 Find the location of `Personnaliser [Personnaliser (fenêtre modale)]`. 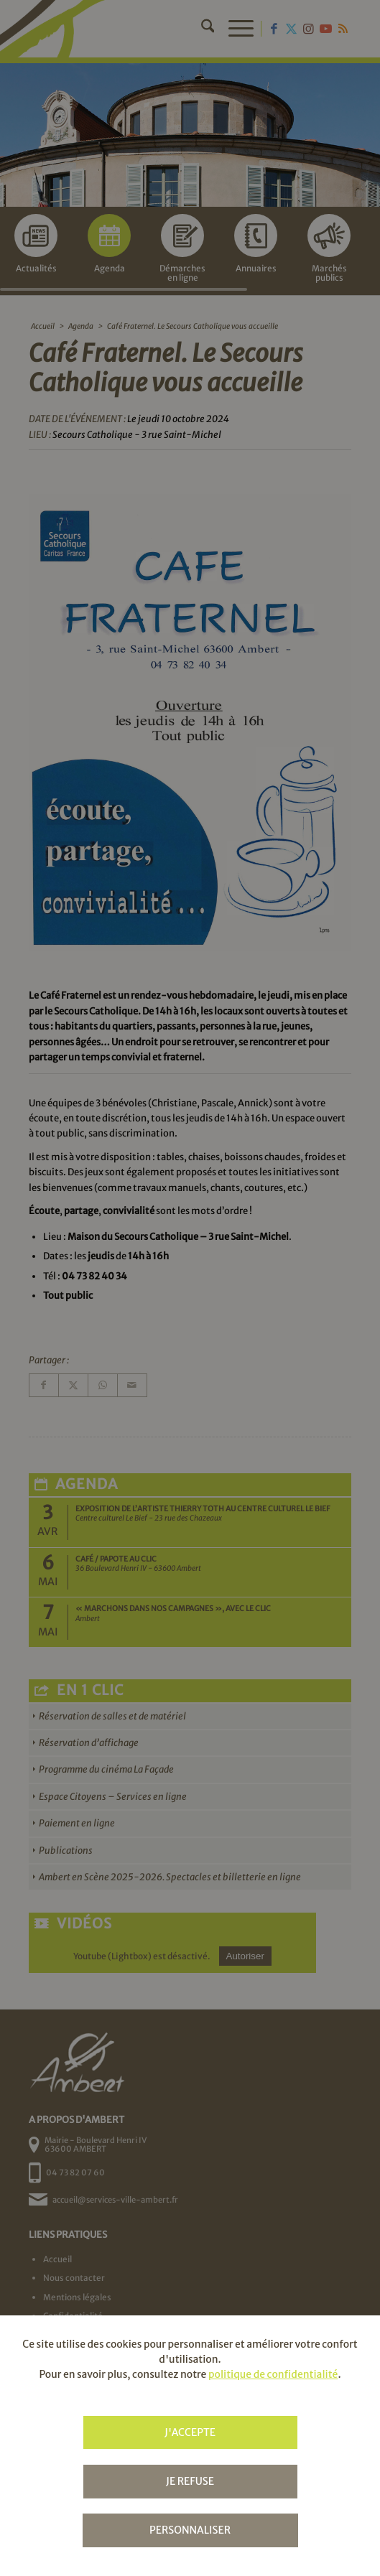

Personnaliser [Personnaliser (fenêtre modale)] is located at coordinates (190, 2530).